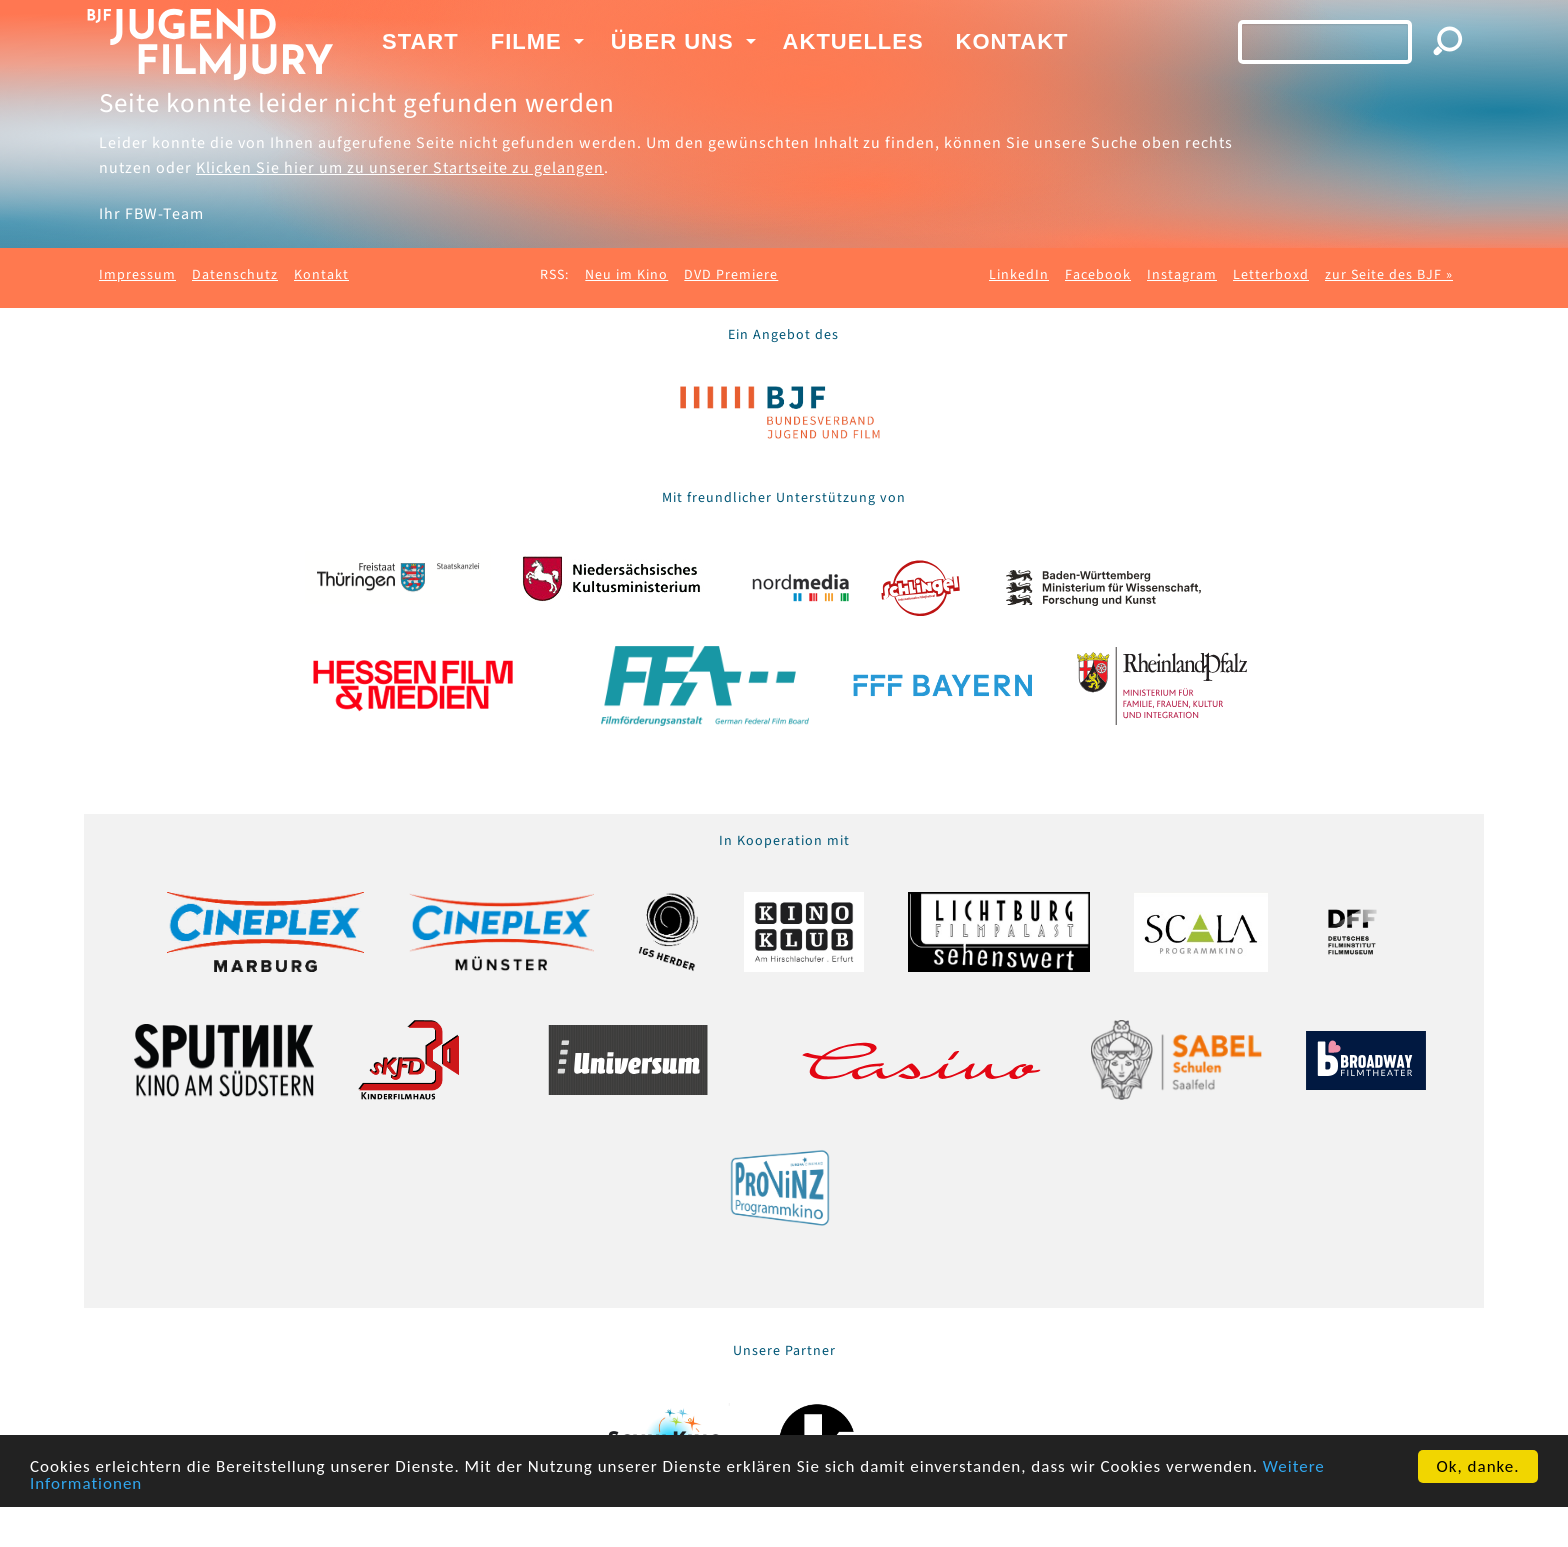 The image size is (1568, 1547). What do you see at coordinates (1389, 275) in the screenshot?
I see `zur Seite des BJF »` at bounding box center [1389, 275].